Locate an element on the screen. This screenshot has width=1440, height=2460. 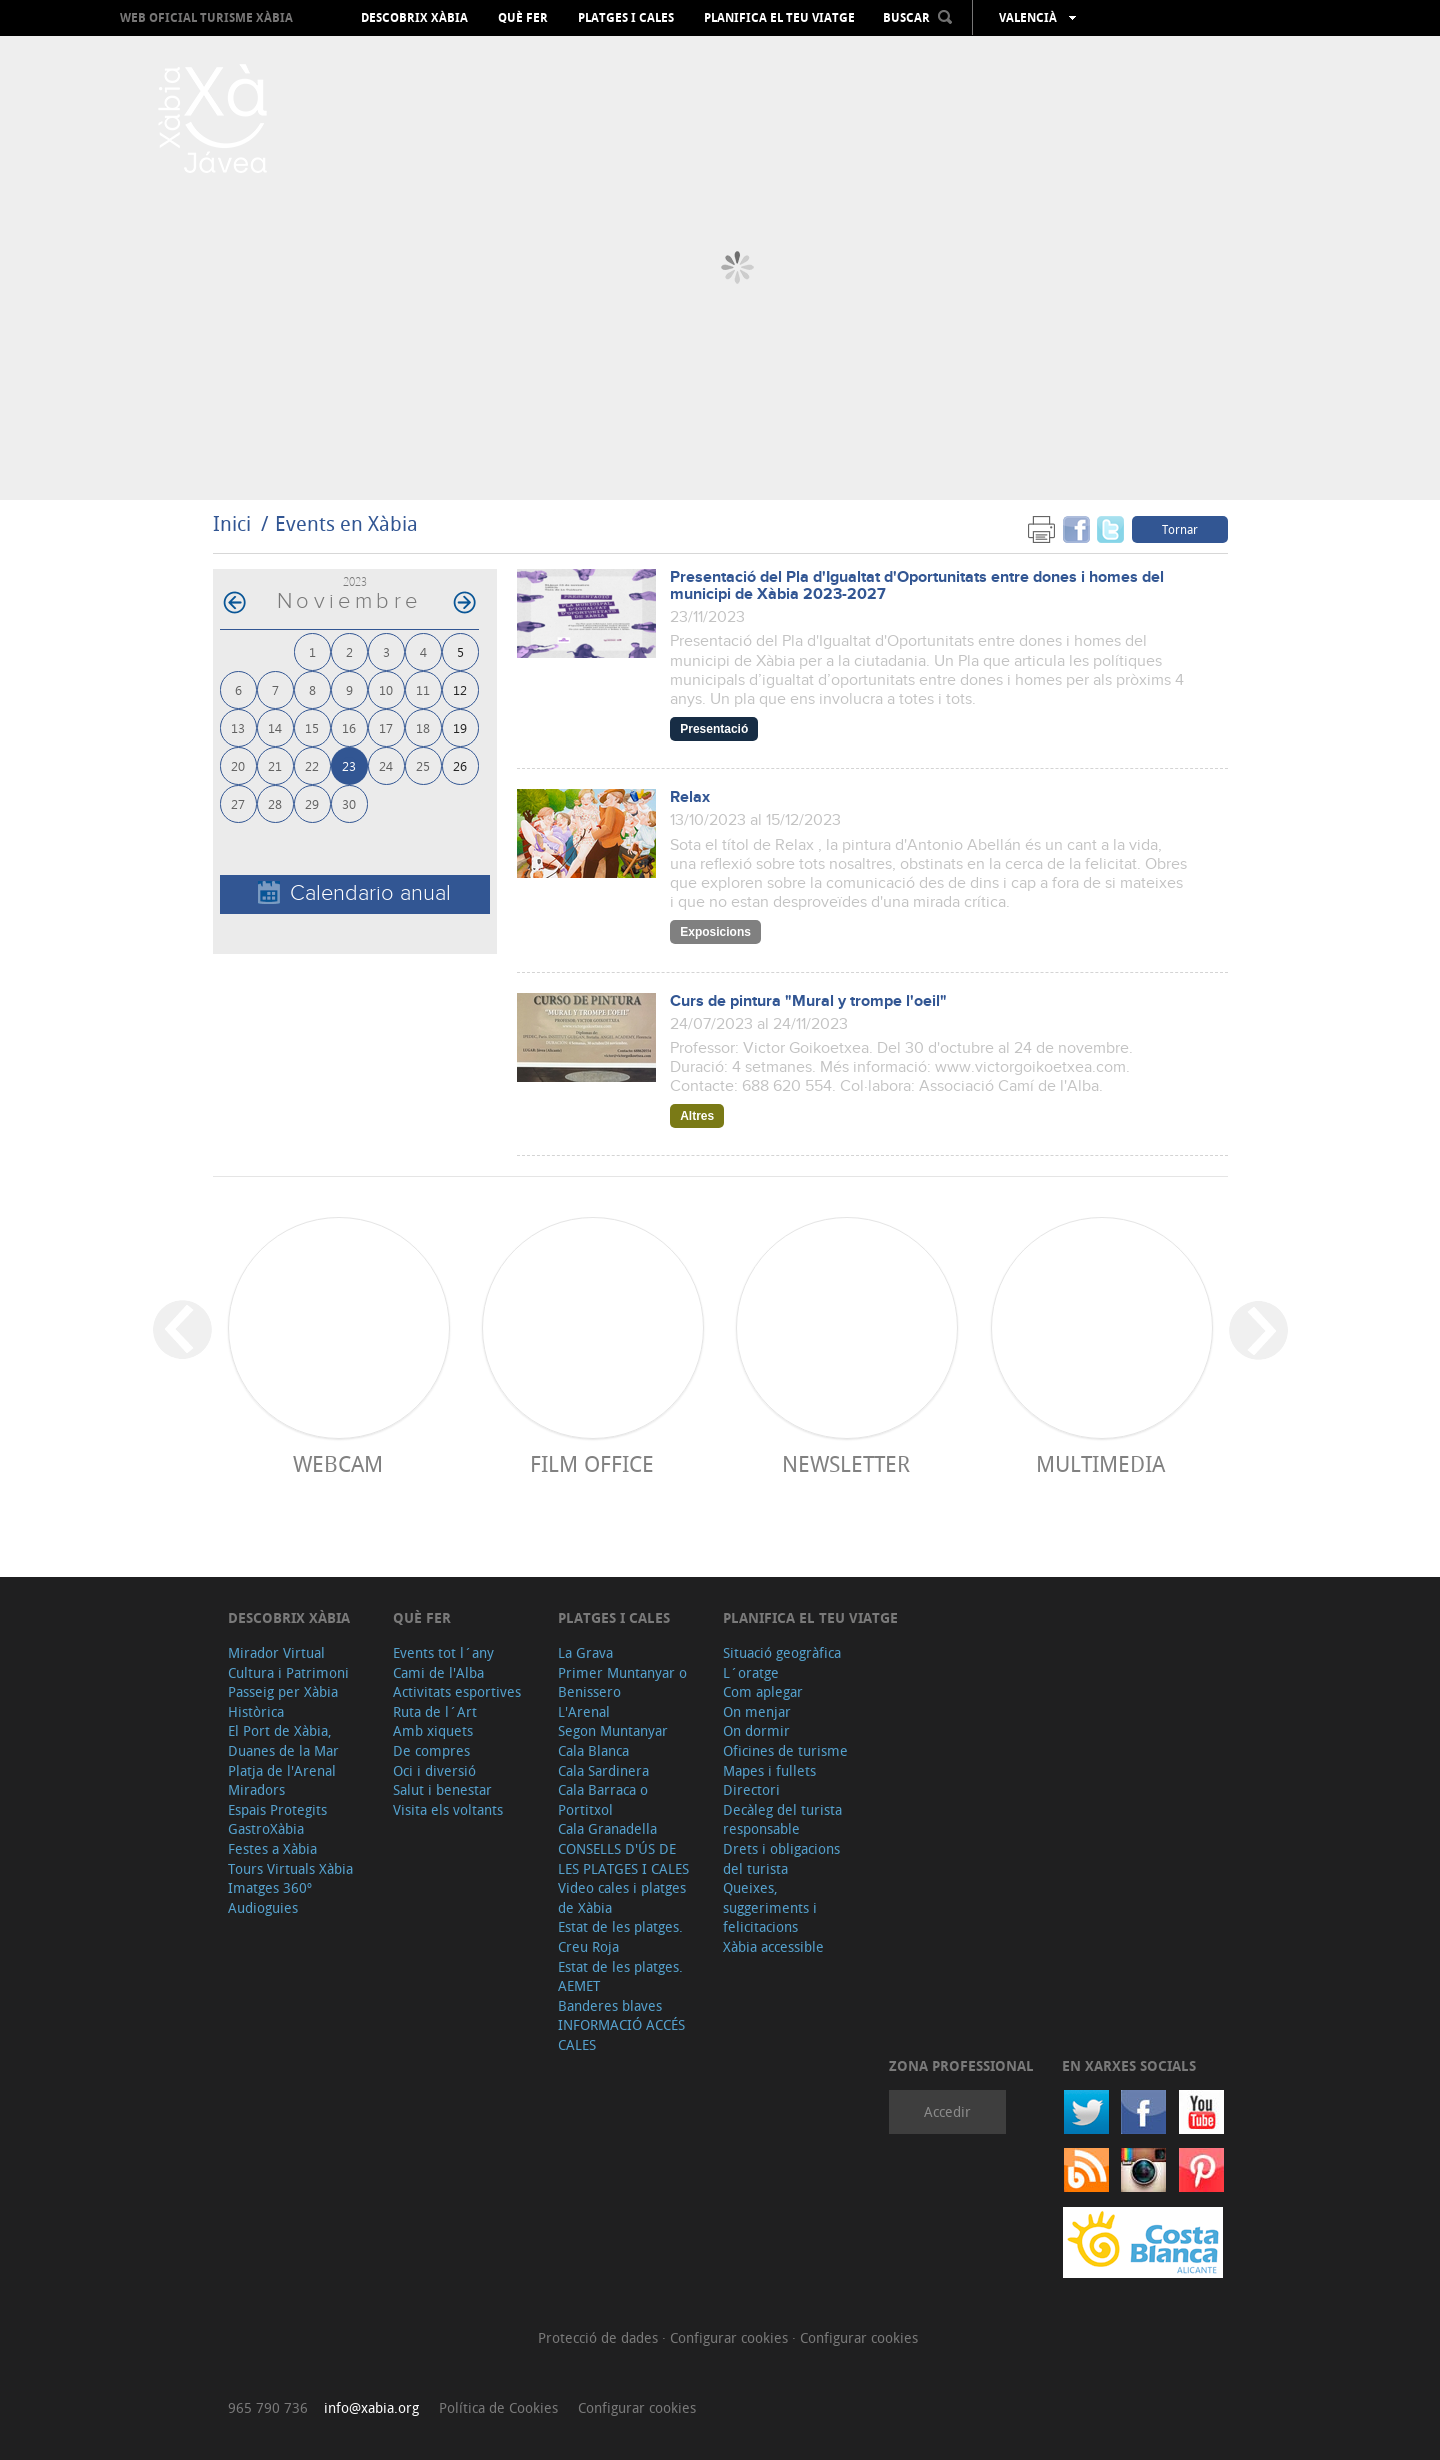
Activitats esportives is located at coordinates (457, 1691).